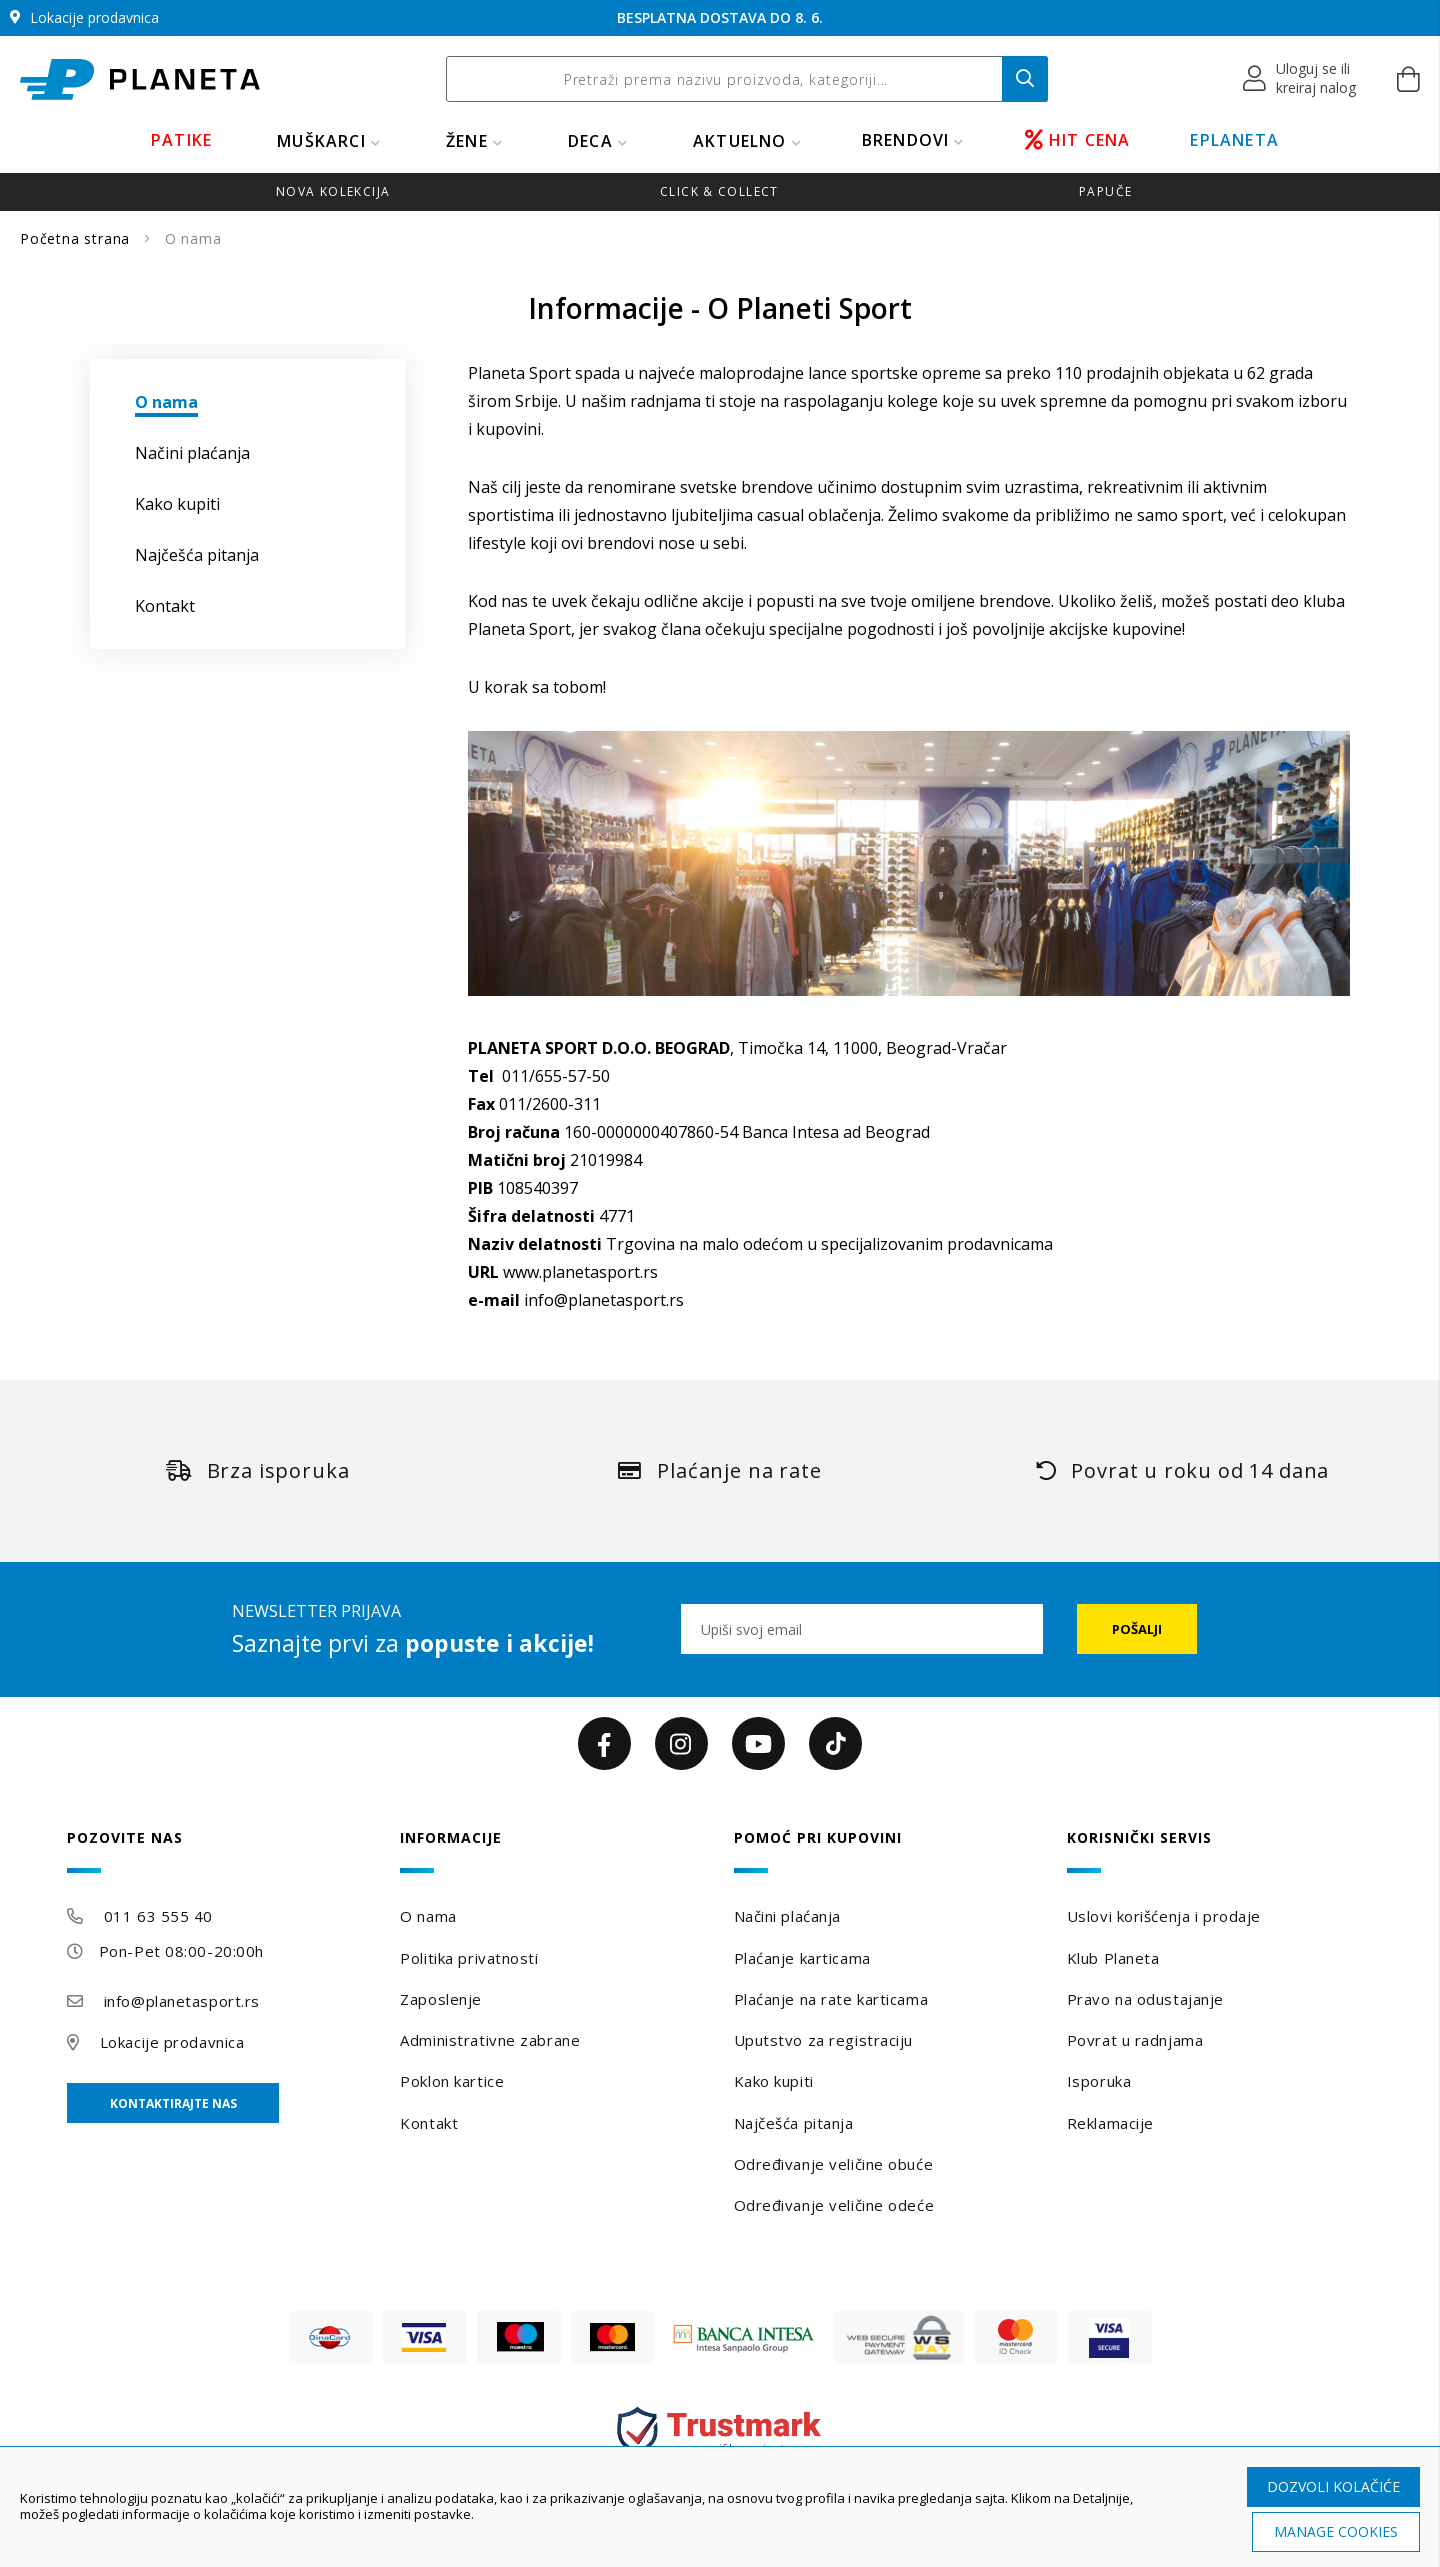  What do you see at coordinates (1135, 2040) in the screenshot?
I see `Povrat u radnjama` at bounding box center [1135, 2040].